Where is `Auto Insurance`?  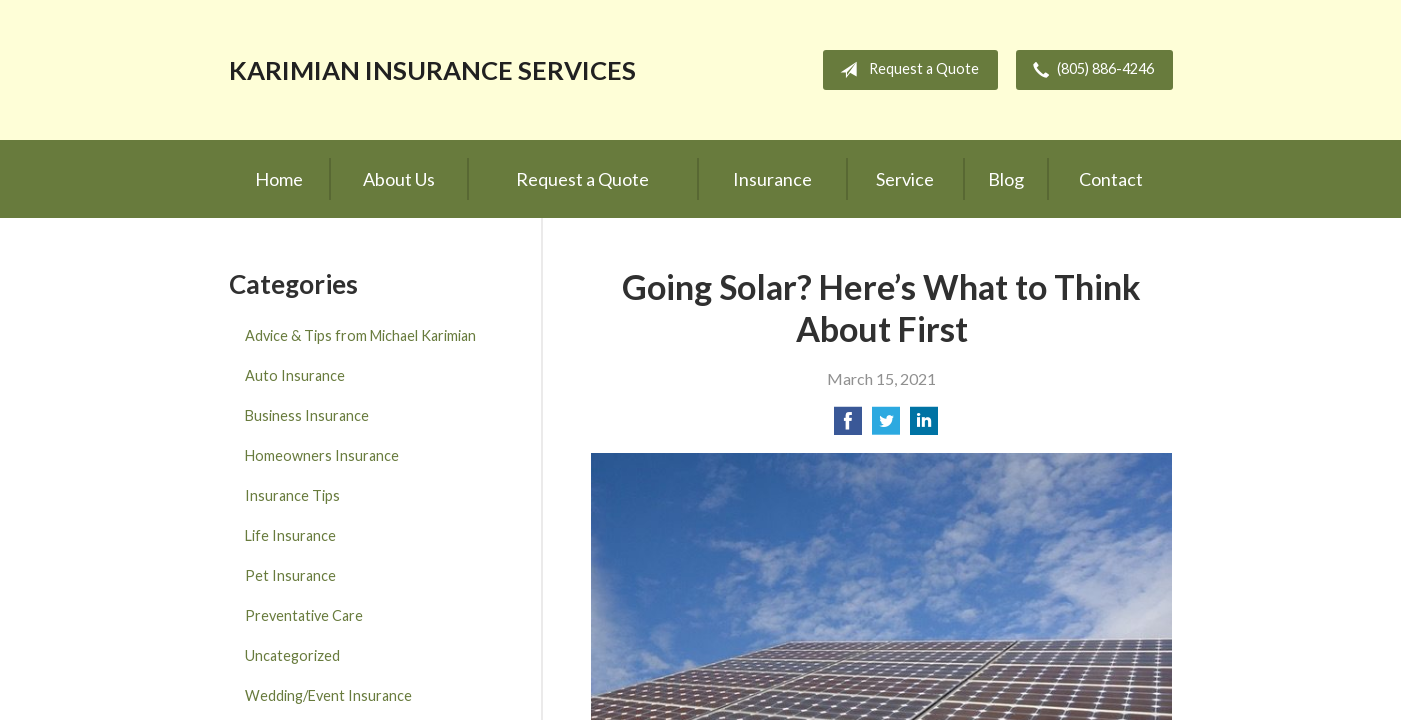 Auto Insurance is located at coordinates (295, 375).